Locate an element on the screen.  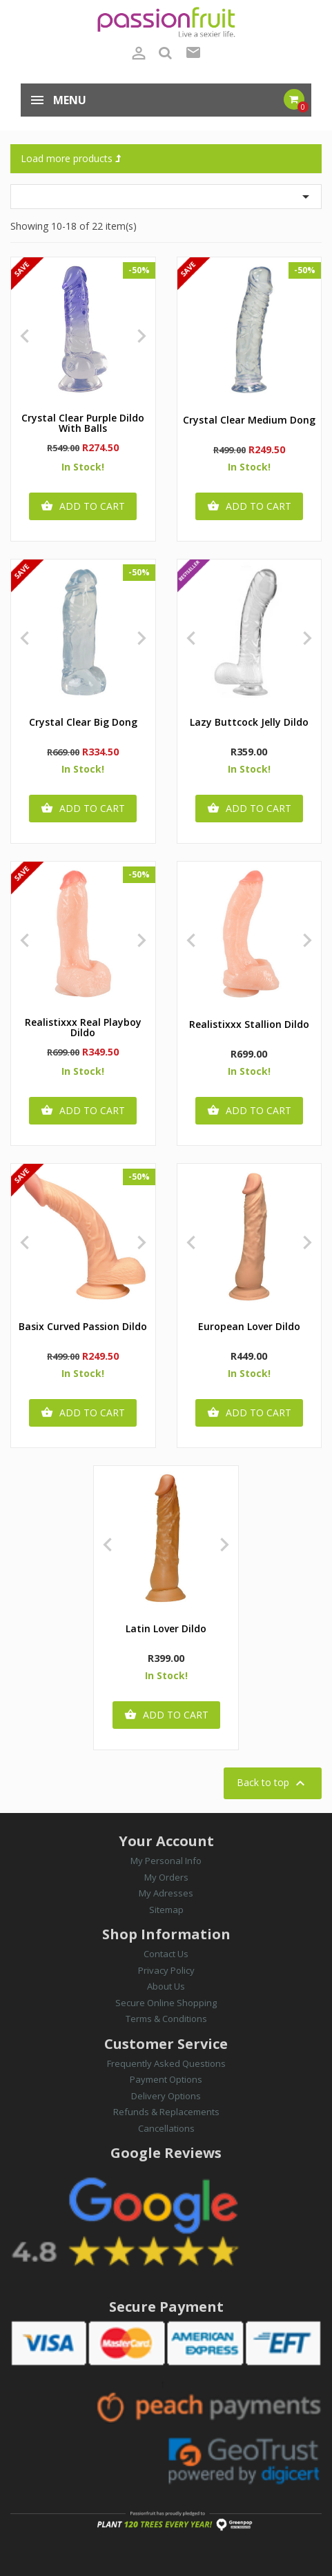
Lazy Buttcock Jelly Dildo is located at coordinates (249, 723).